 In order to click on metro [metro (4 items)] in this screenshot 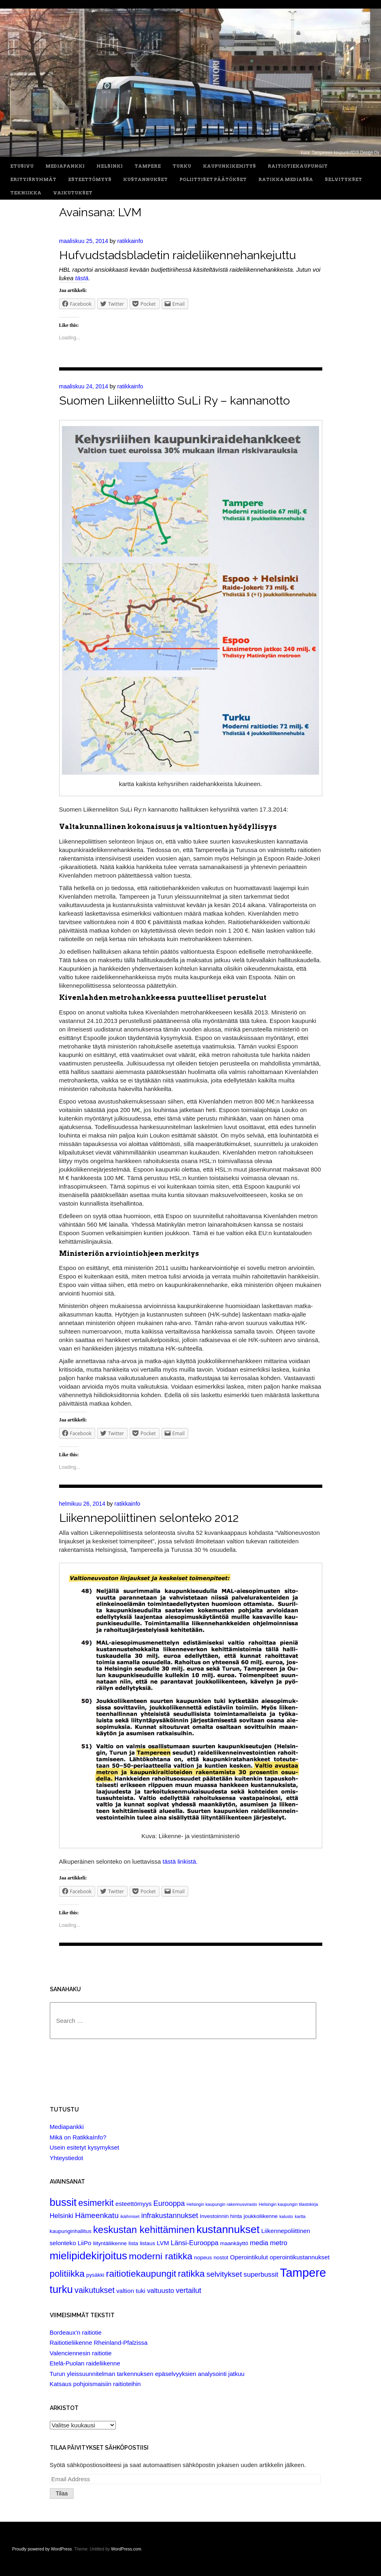, I will do `click(278, 2243)`.